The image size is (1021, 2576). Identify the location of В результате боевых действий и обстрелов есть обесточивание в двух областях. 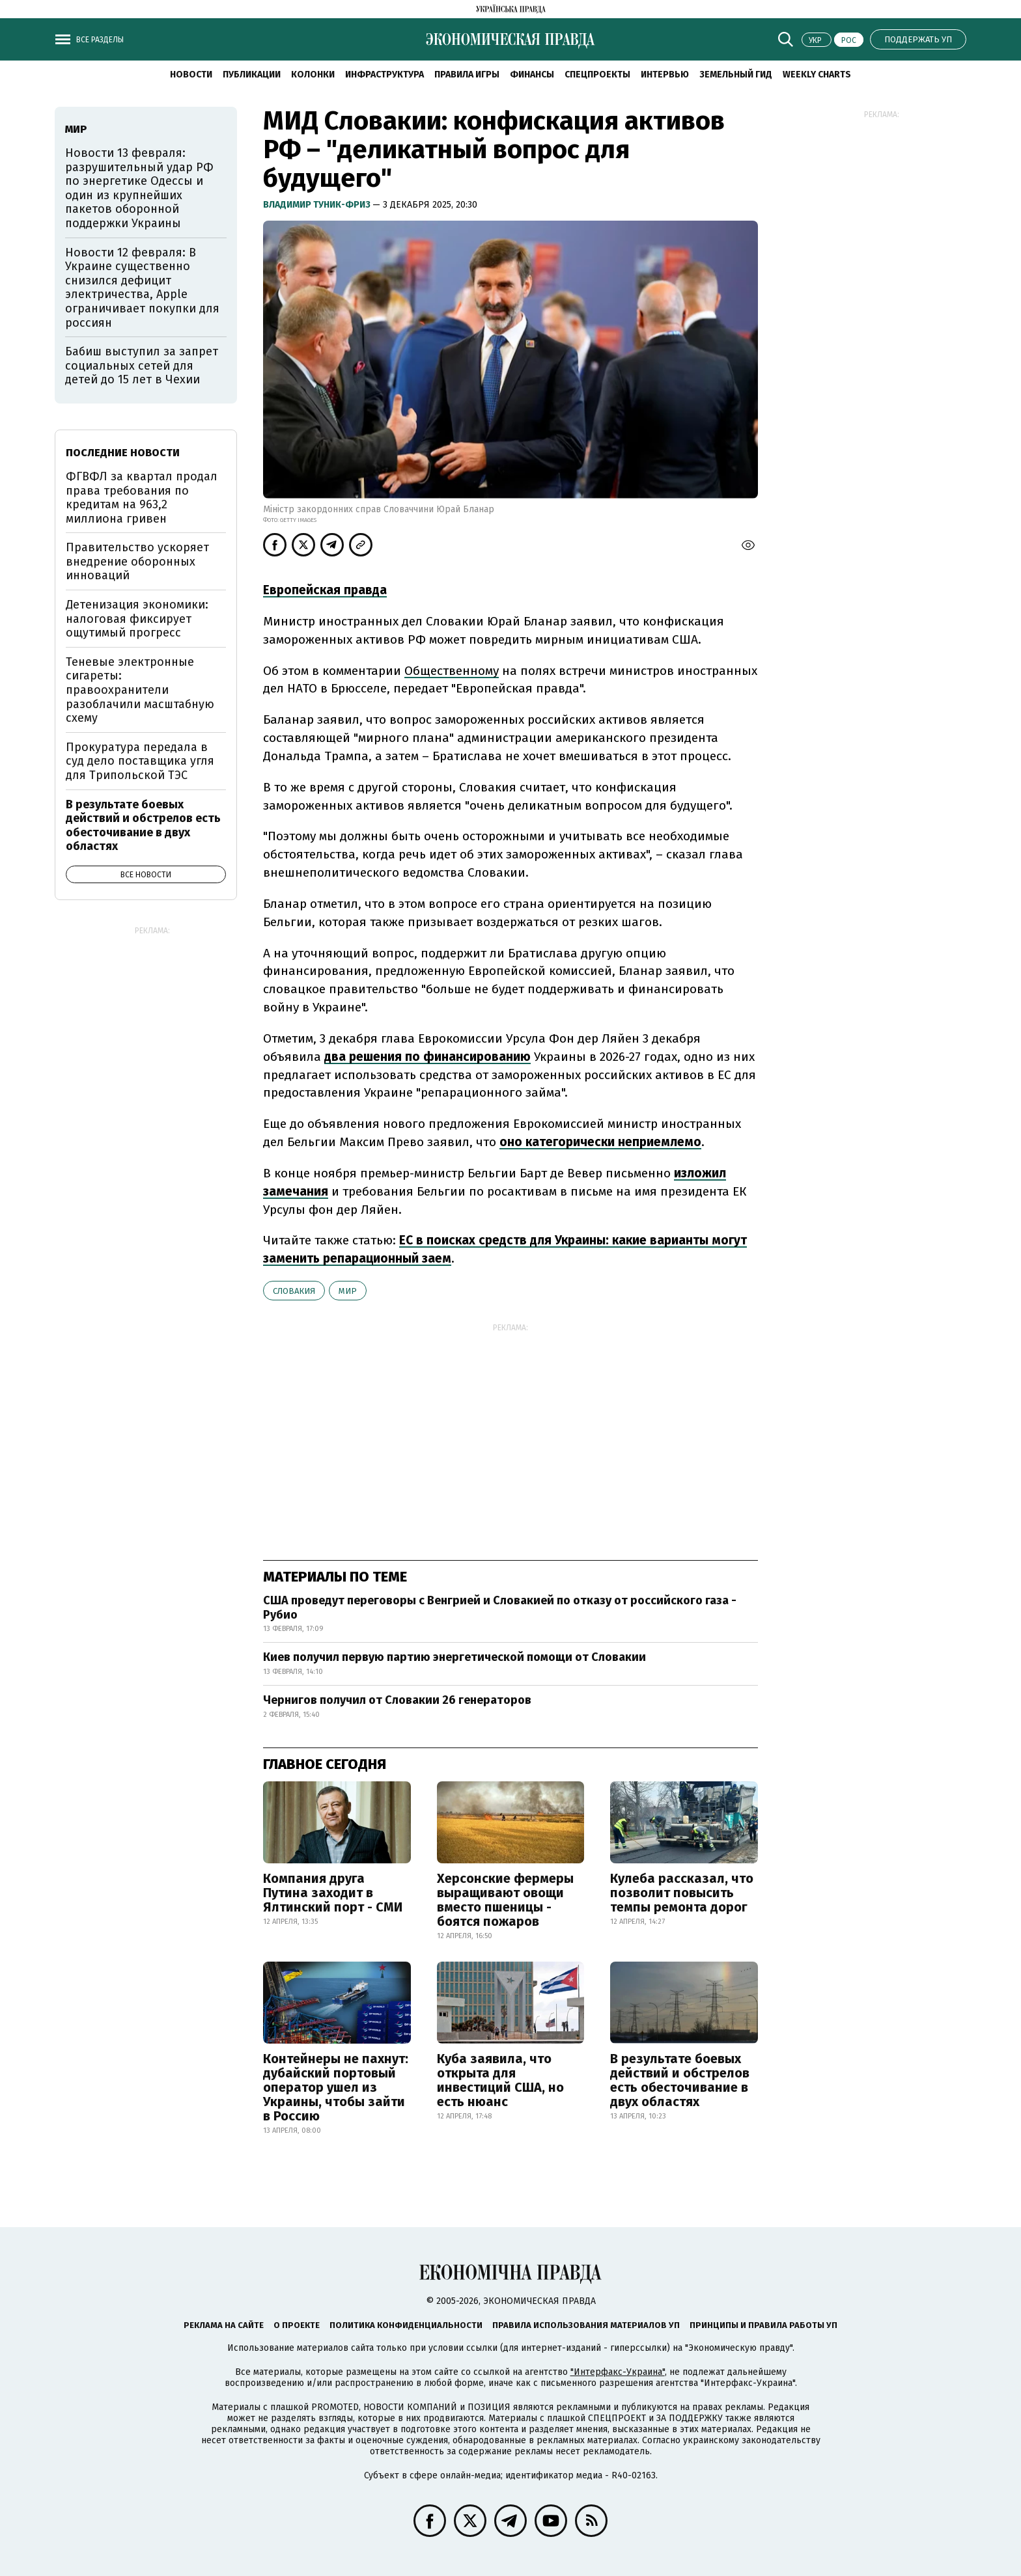
(679, 2080).